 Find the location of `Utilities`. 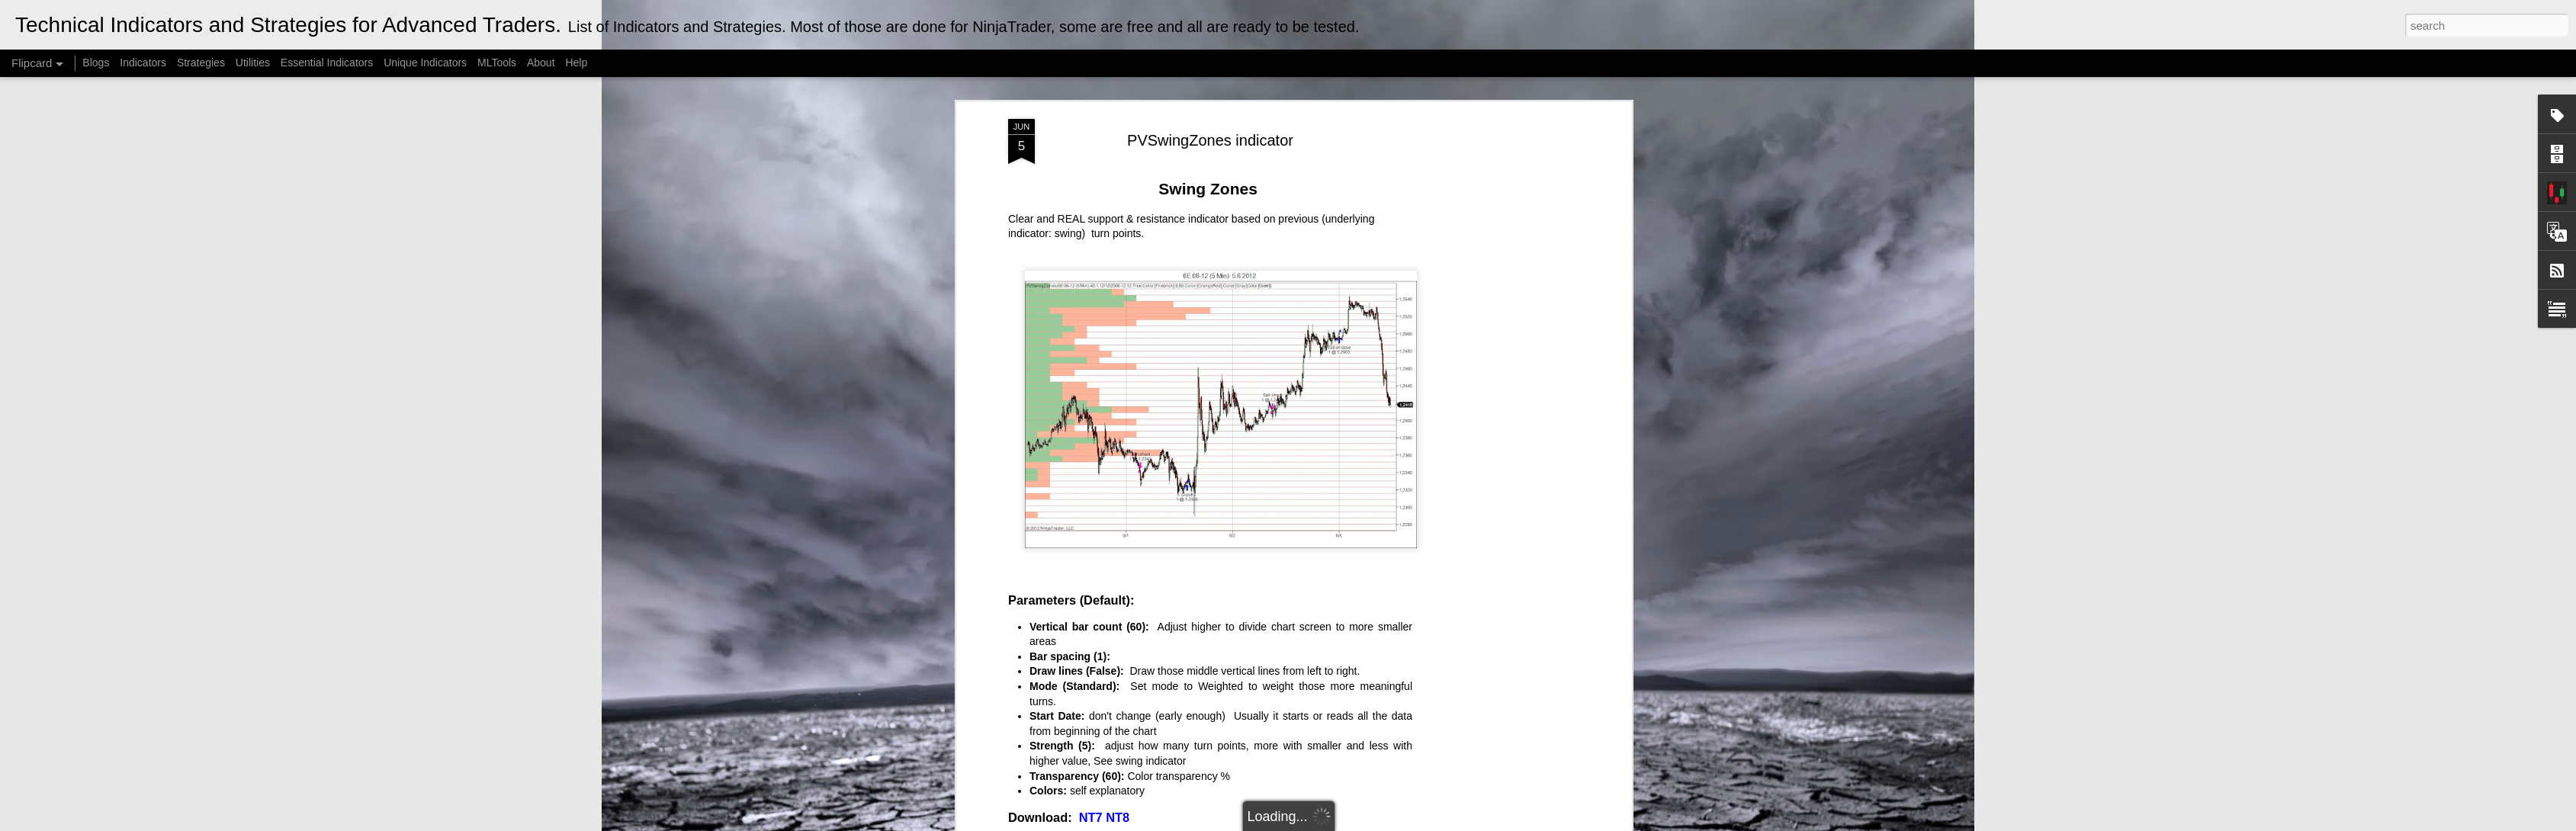

Utilities is located at coordinates (253, 62).